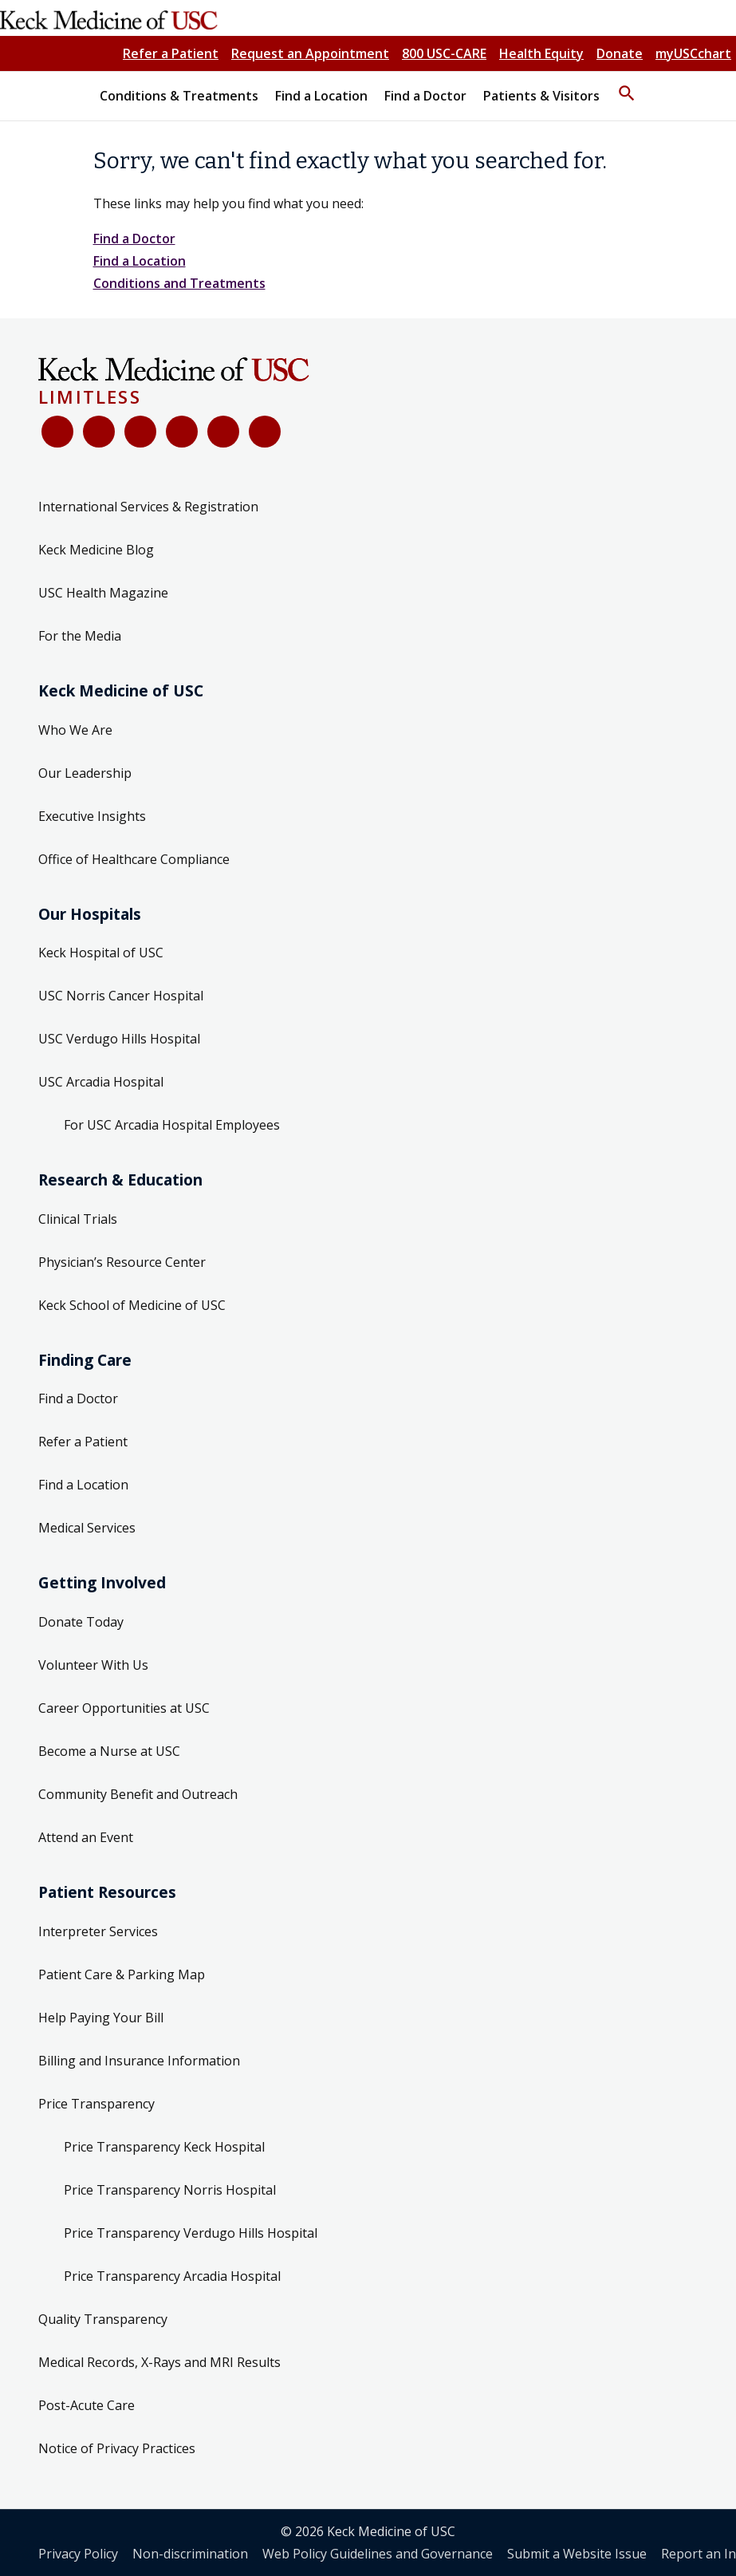 The image size is (736, 2576). Describe the element at coordinates (100, 952) in the screenshot. I see `Keck Hospital of USC` at that location.